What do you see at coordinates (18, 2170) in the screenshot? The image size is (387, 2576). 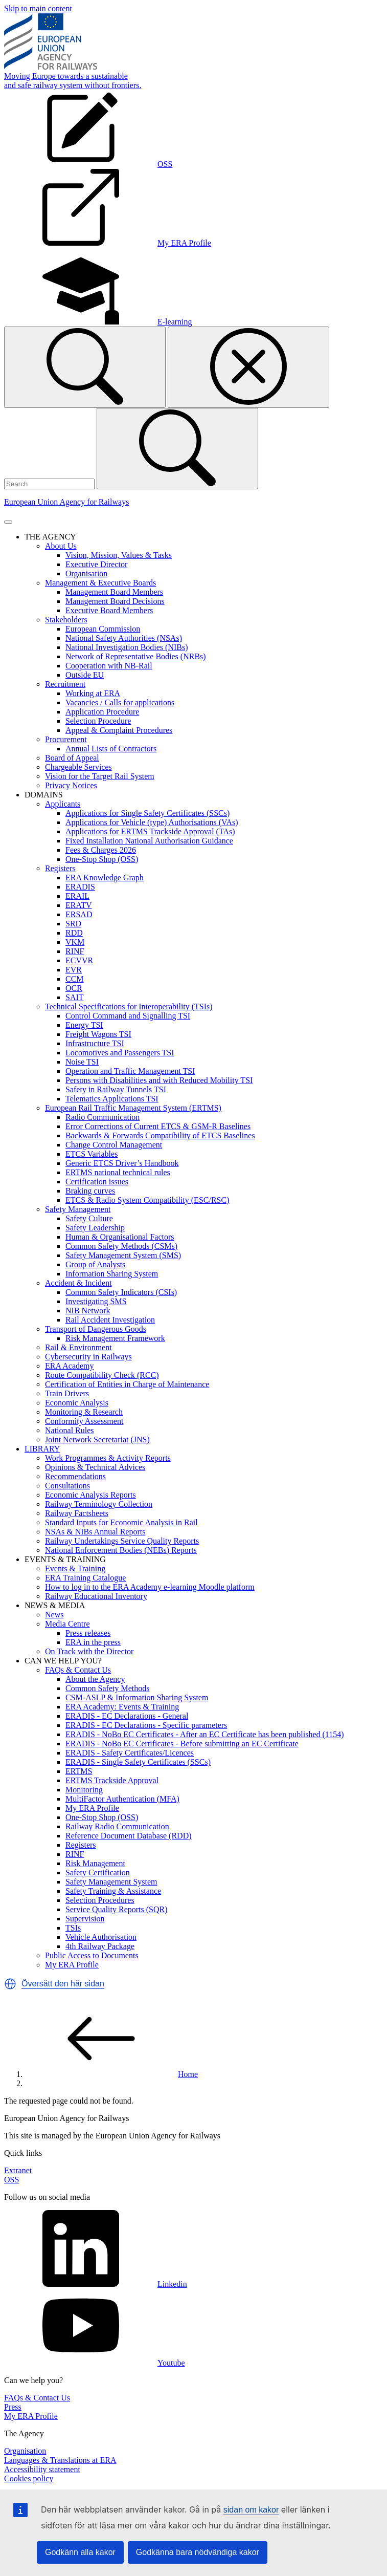 I see `Extranet` at bounding box center [18, 2170].